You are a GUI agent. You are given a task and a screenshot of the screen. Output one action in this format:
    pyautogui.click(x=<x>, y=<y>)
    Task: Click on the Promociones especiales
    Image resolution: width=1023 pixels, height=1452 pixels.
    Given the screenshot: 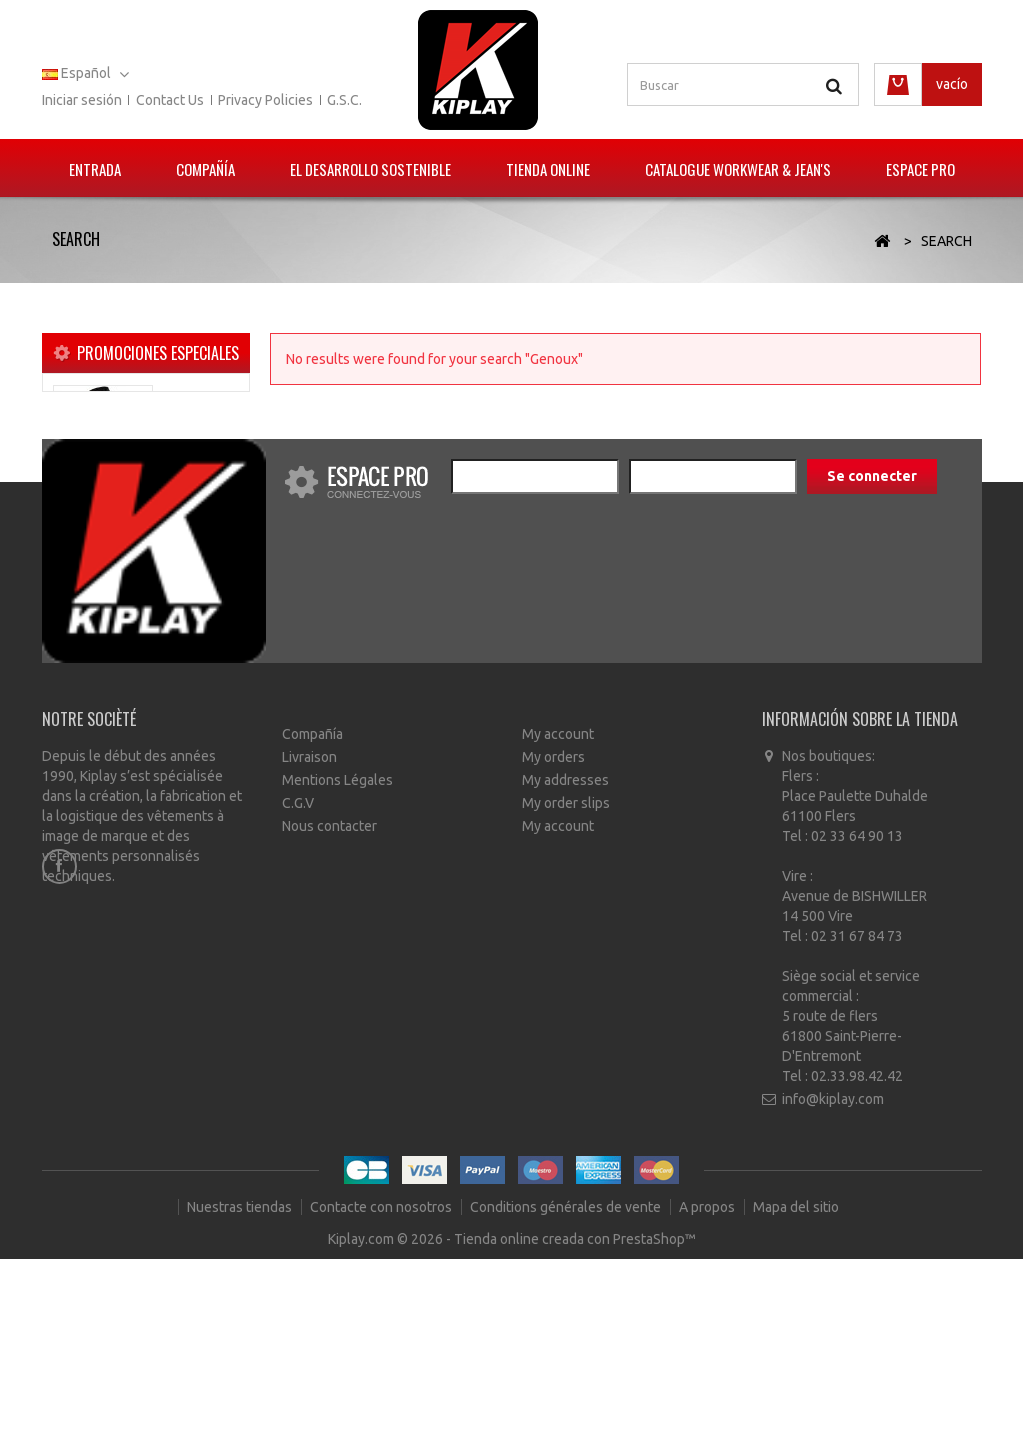 What is the action you would take?
    pyautogui.click(x=158, y=353)
    